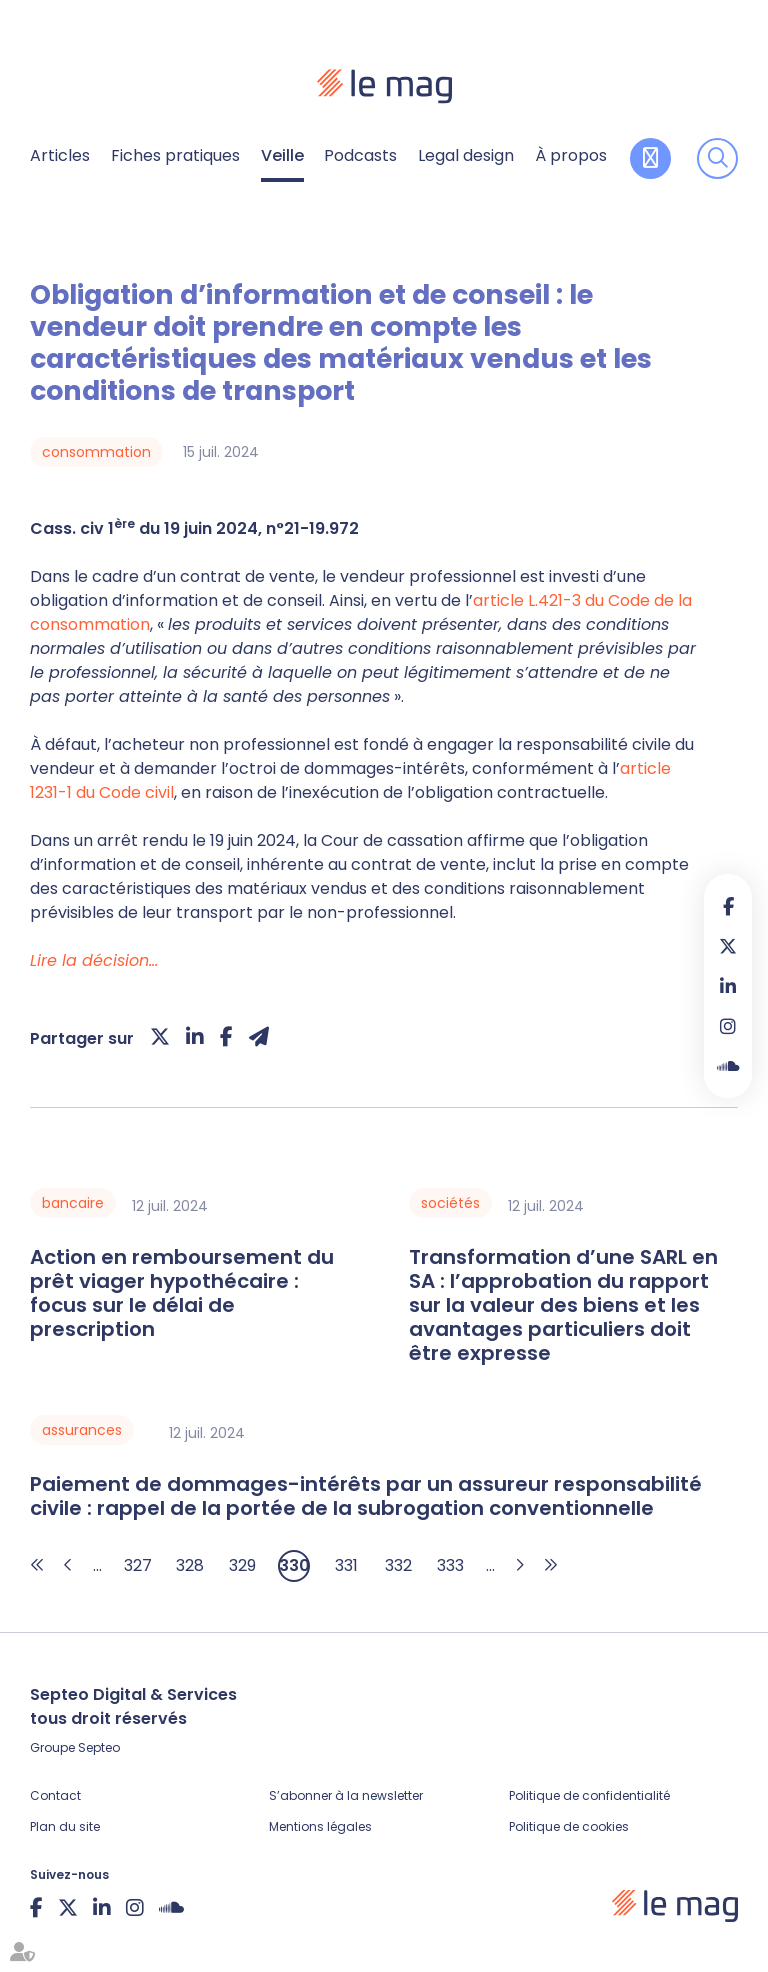 This screenshot has height=1972, width=768. I want to click on 332, so click(398, 1565).